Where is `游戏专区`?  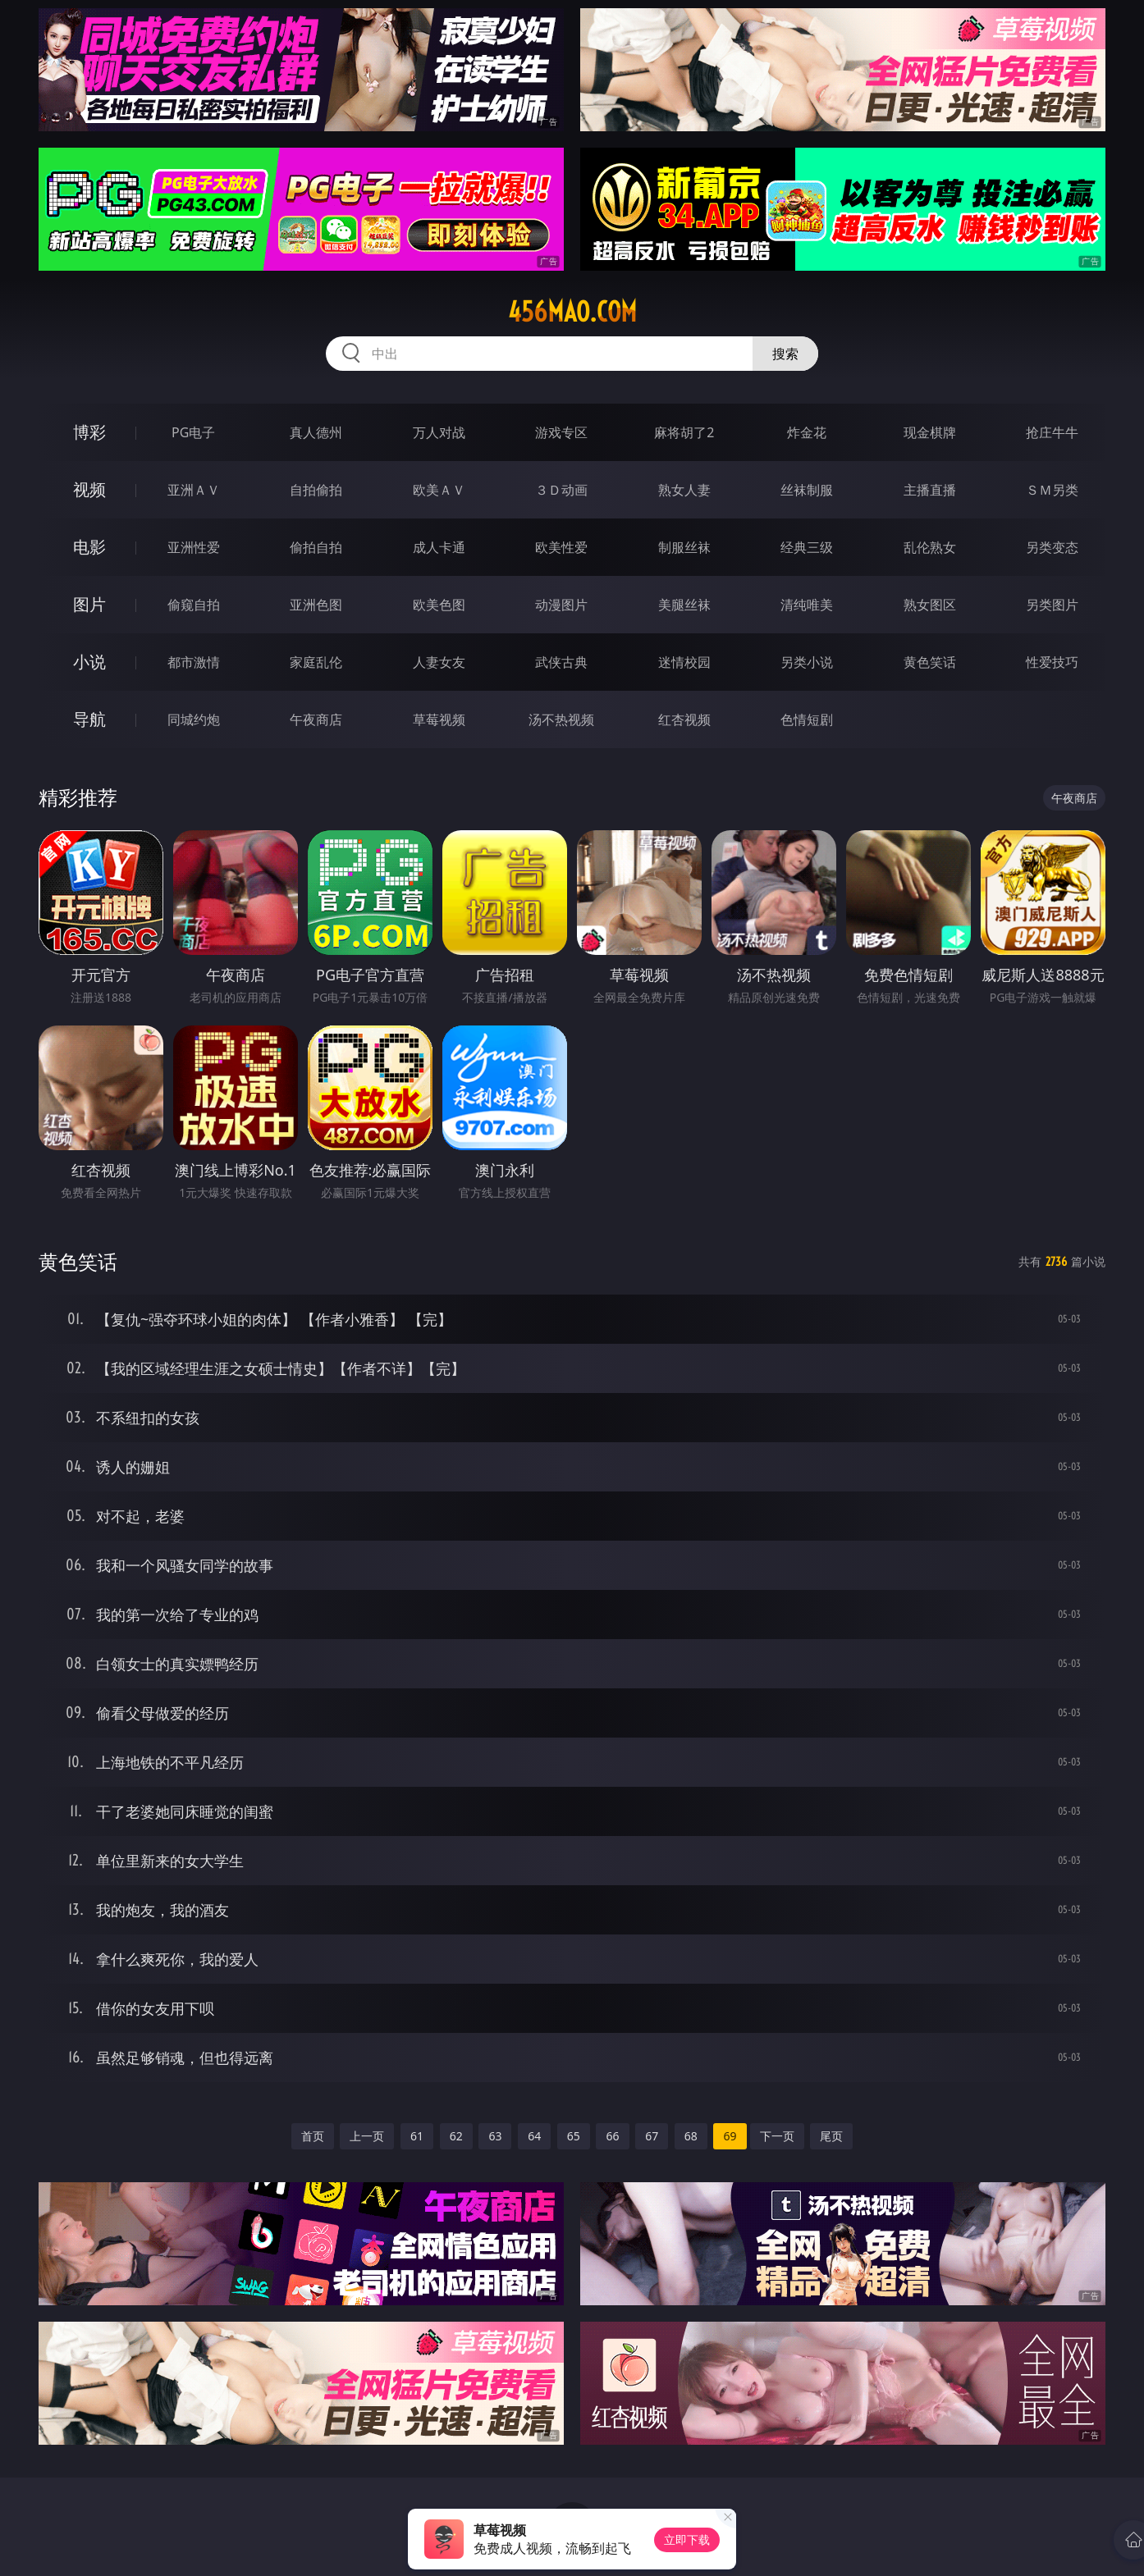
游戏专区 is located at coordinates (561, 432).